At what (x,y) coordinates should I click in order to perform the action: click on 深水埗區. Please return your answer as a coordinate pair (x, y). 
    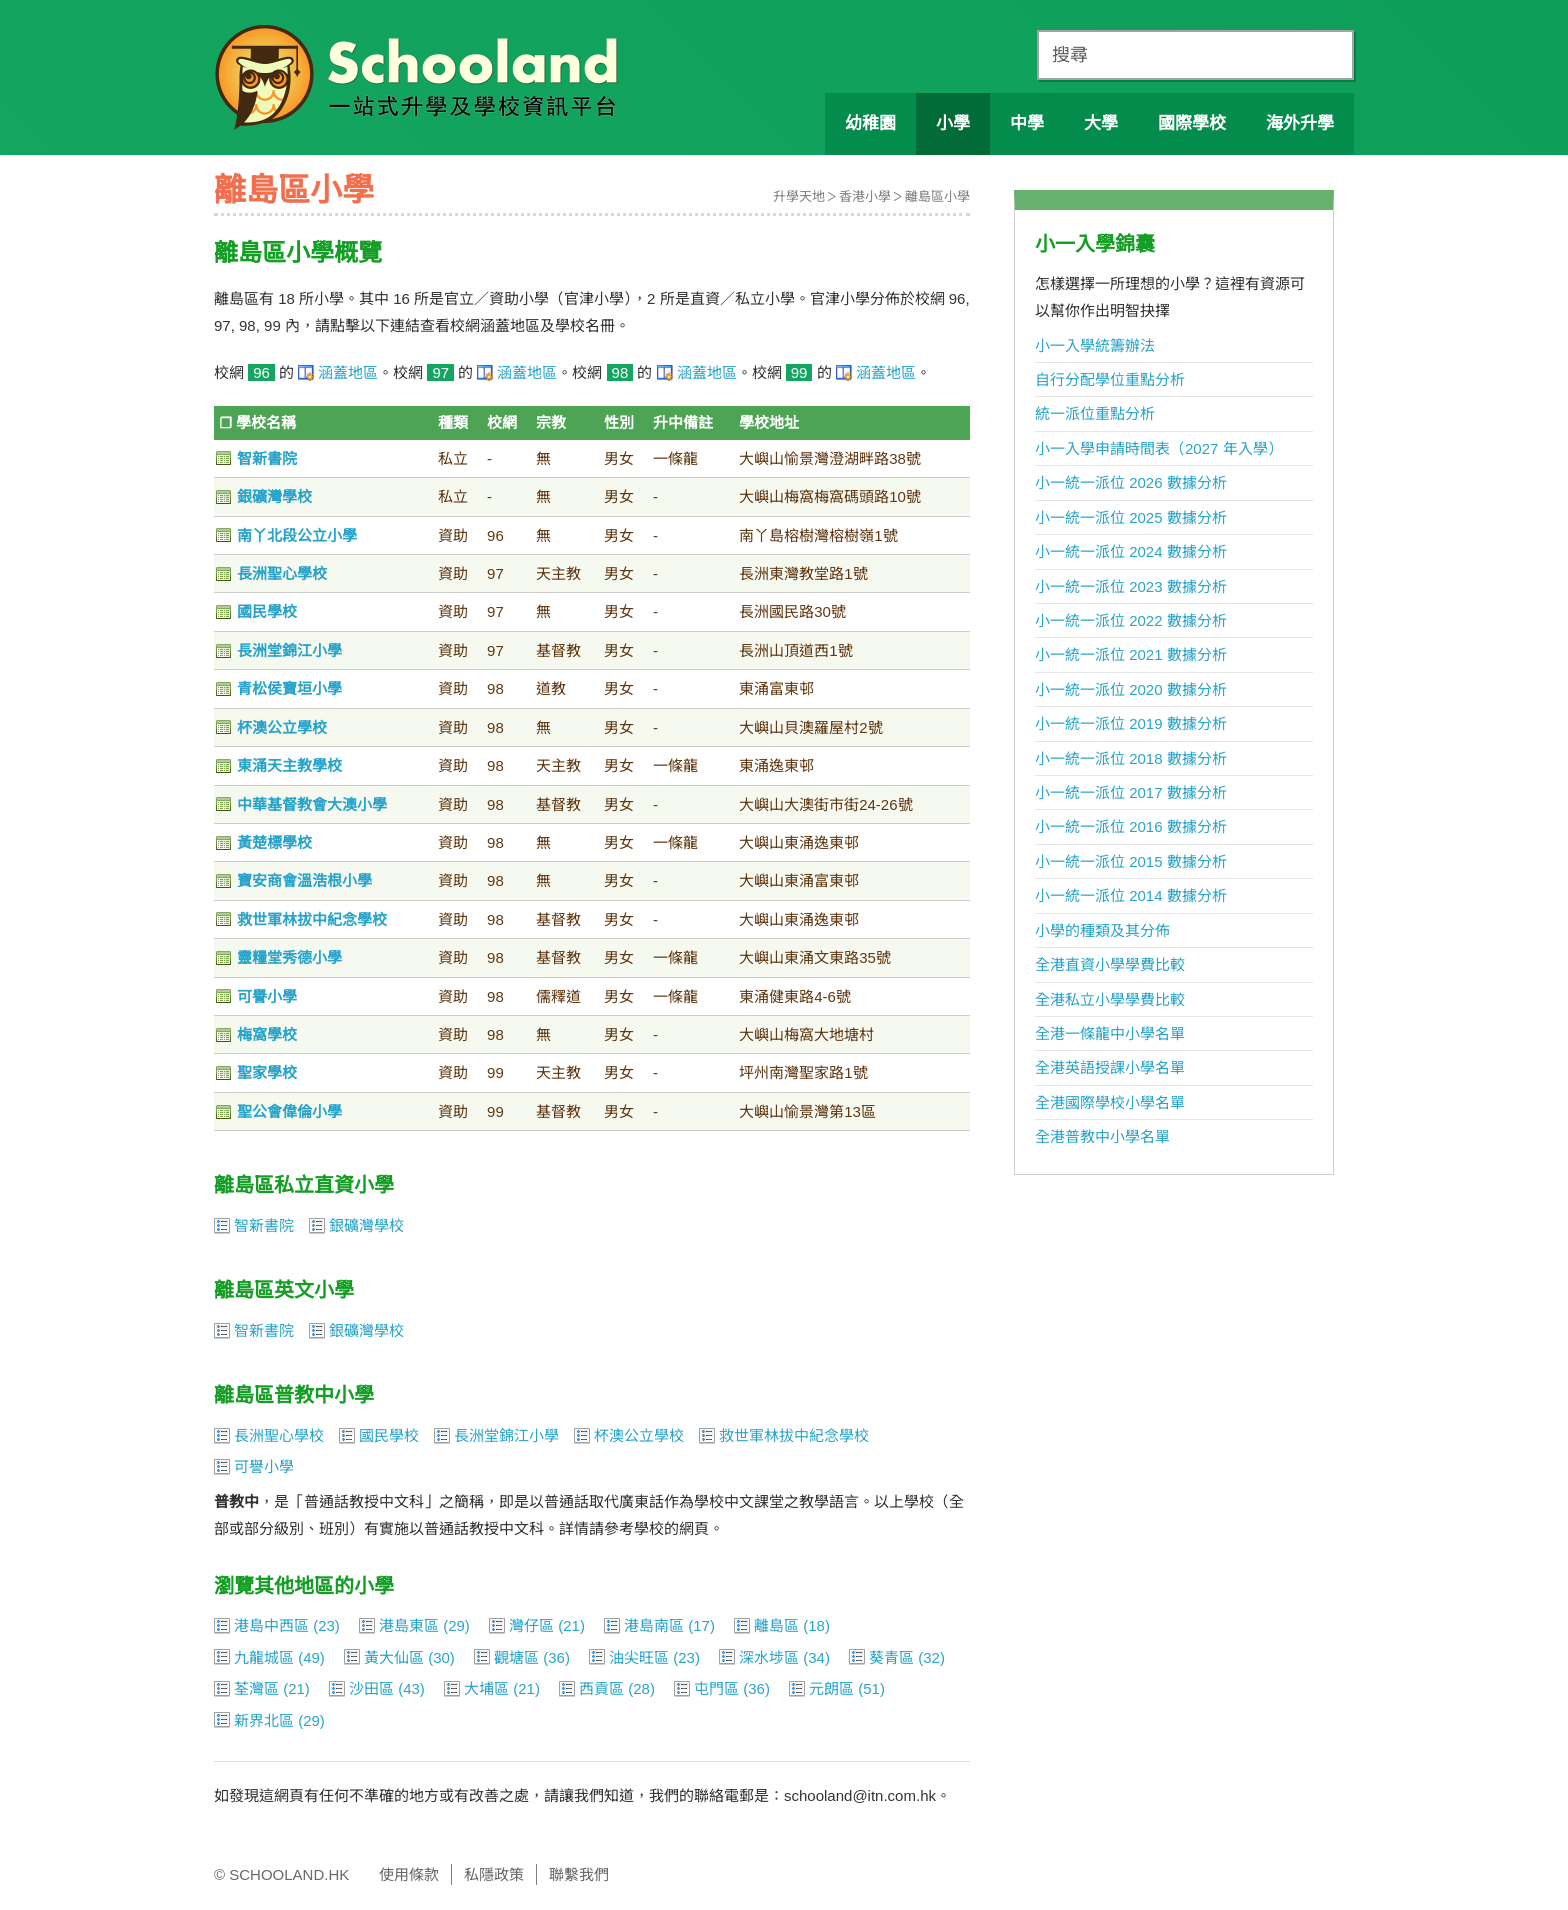
    Looking at the image, I should click on (769, 1657).